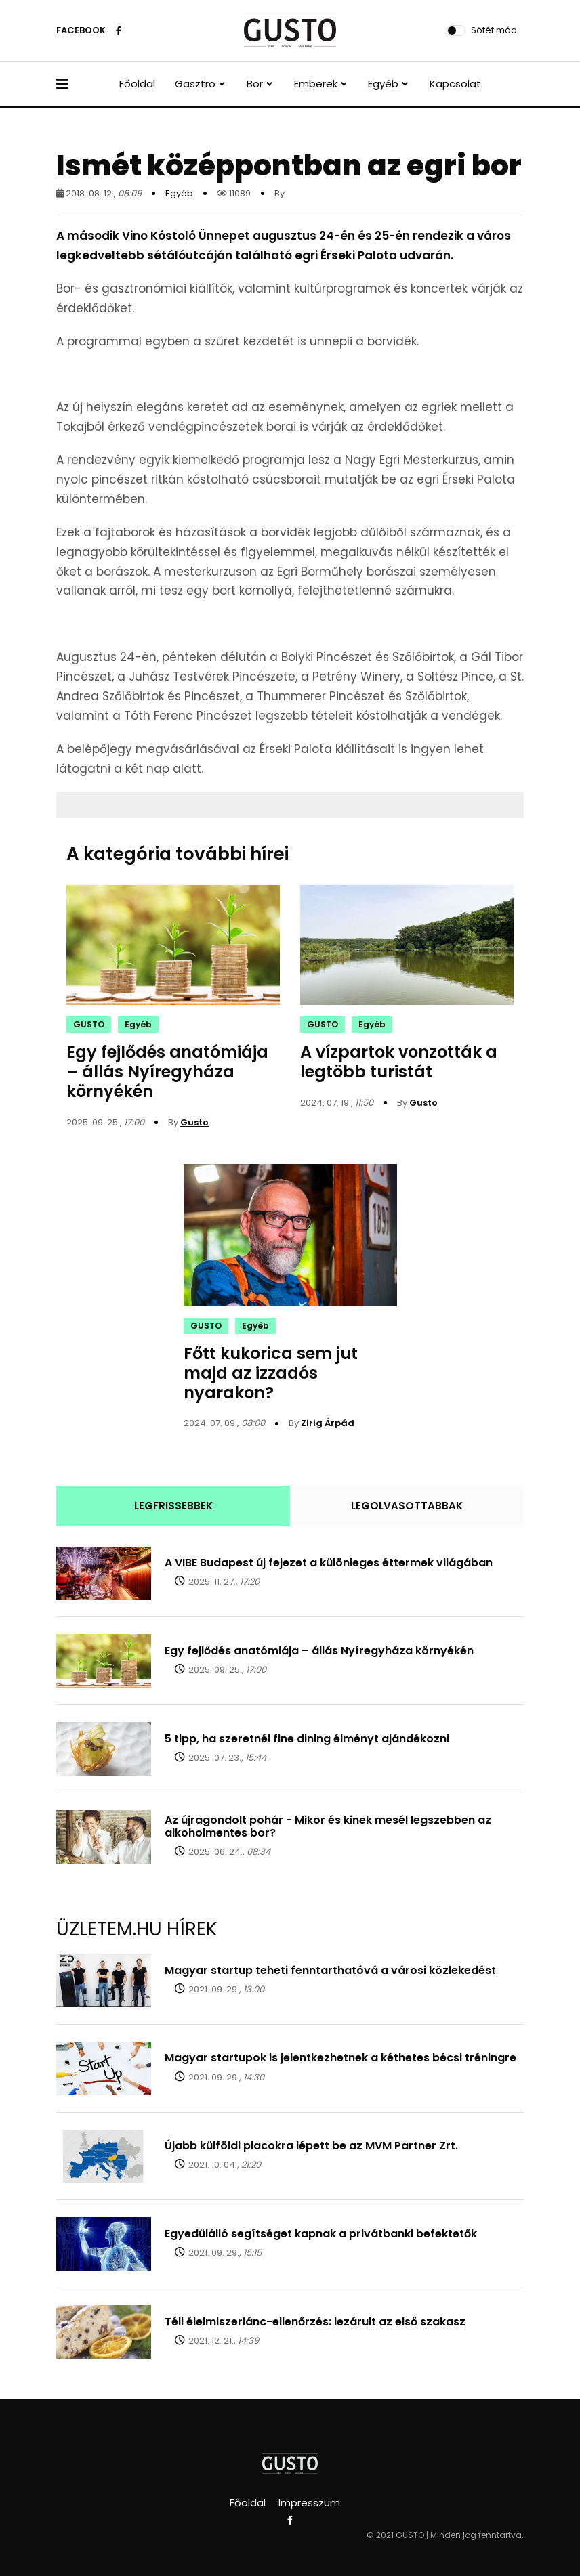 Image resolution: width=580 pixels, height=2576 pixels. What do you see at coordinates (455, 84) in the screenshot?
I see `Kapcsolat` at bounding box center [455, 84].